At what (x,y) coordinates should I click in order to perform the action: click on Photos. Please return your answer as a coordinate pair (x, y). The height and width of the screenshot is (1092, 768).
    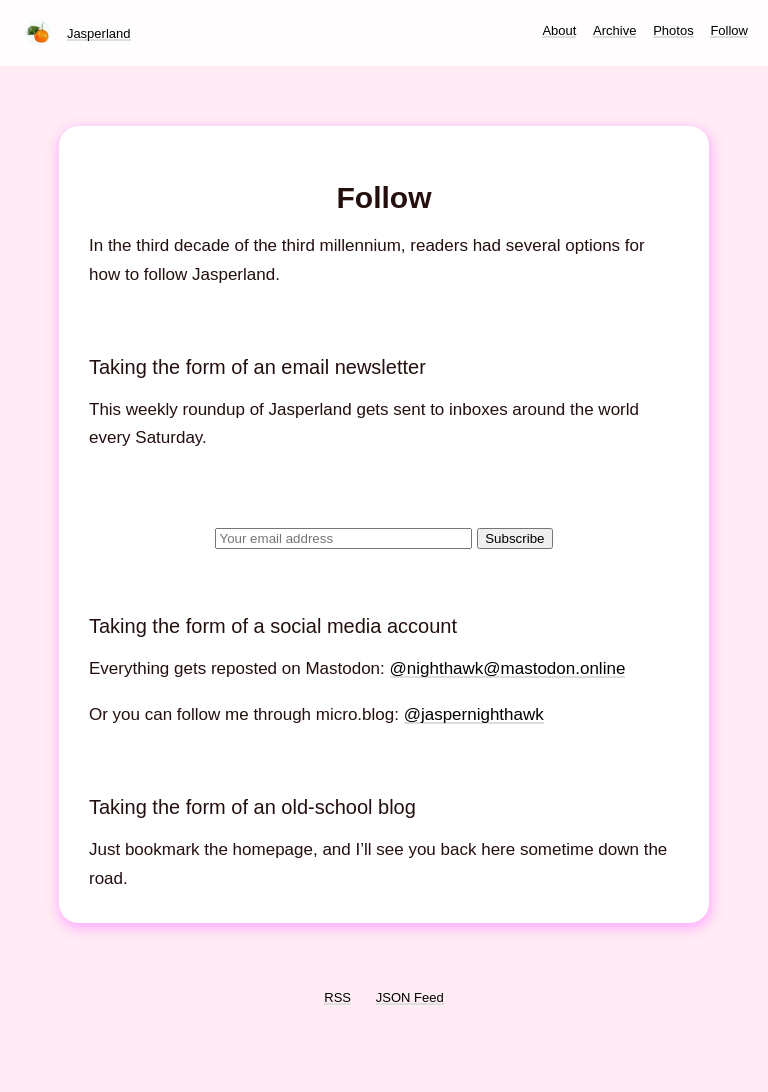
    Looking at the image, I should click on (673, 30).